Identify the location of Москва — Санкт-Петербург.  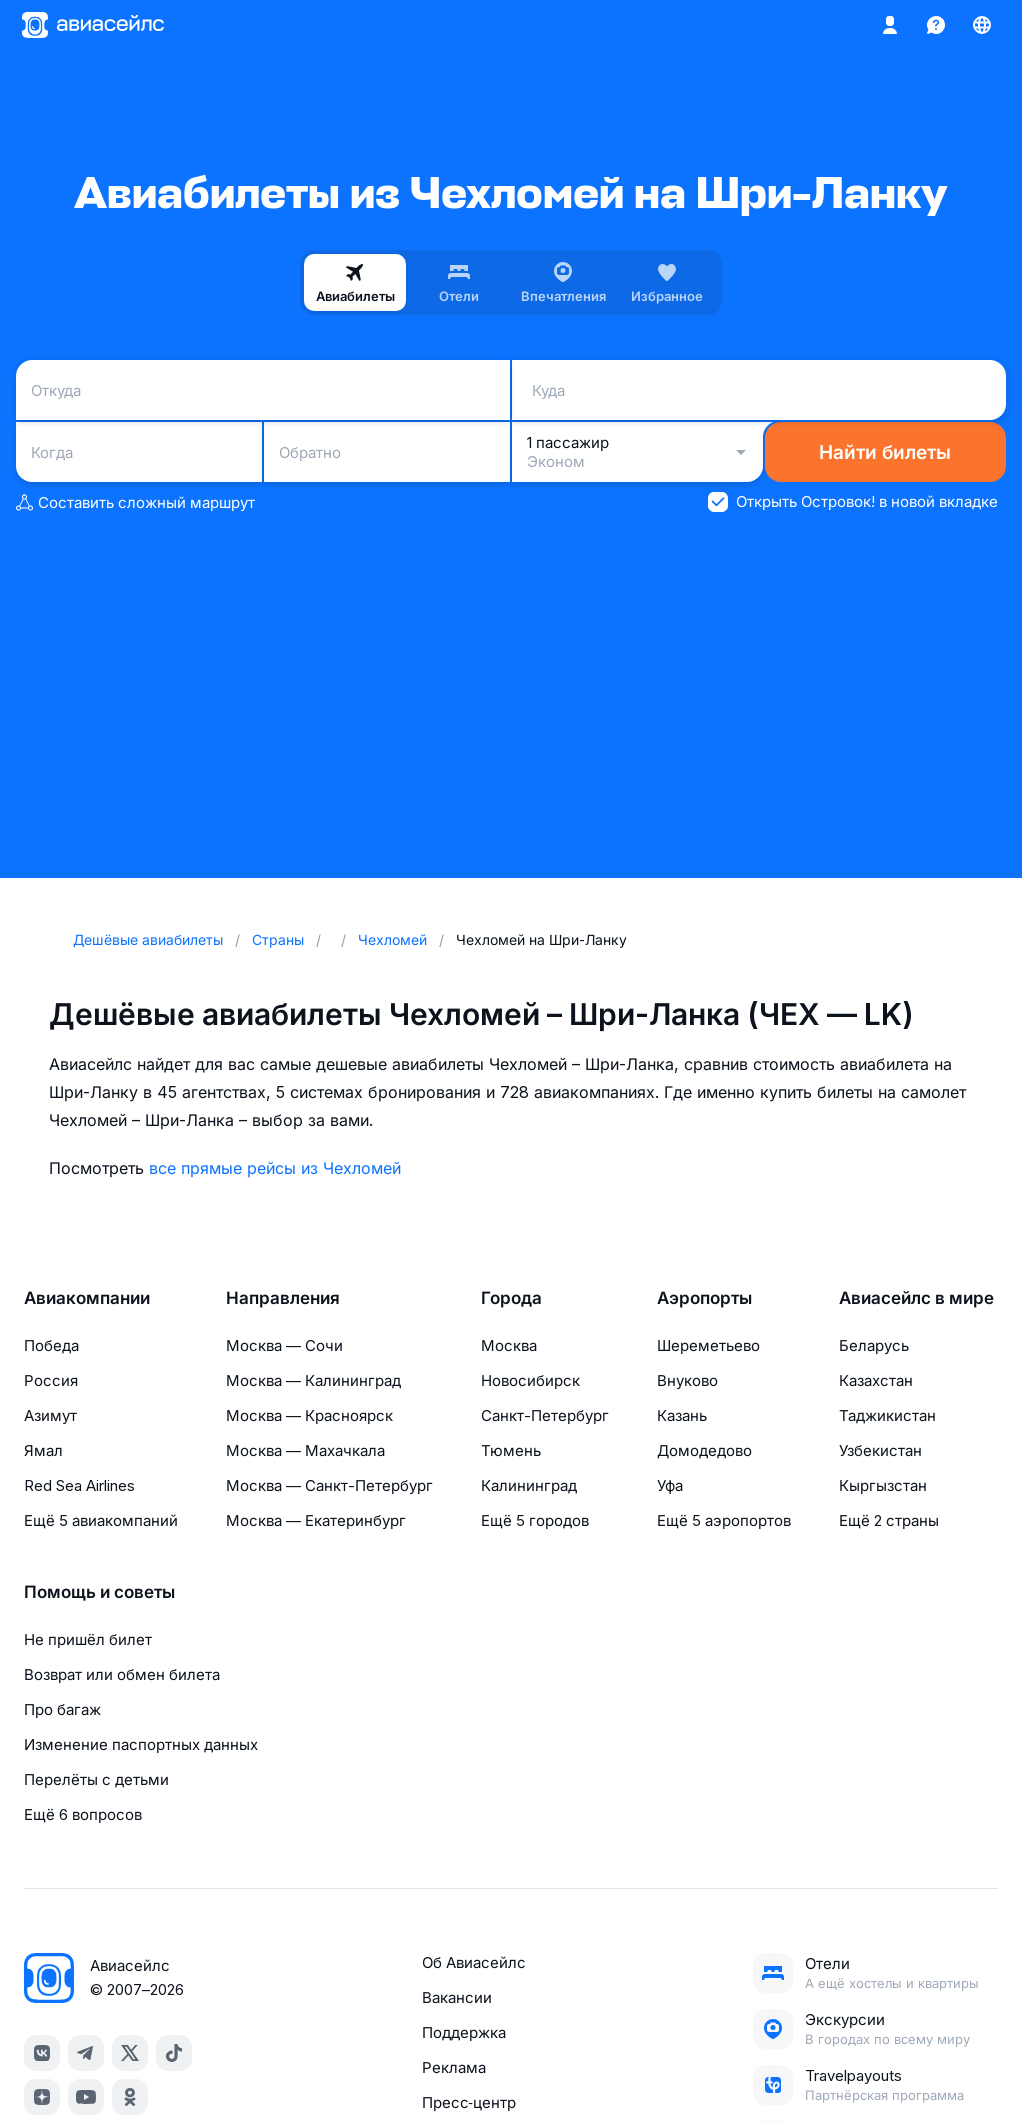
(329, 1485).